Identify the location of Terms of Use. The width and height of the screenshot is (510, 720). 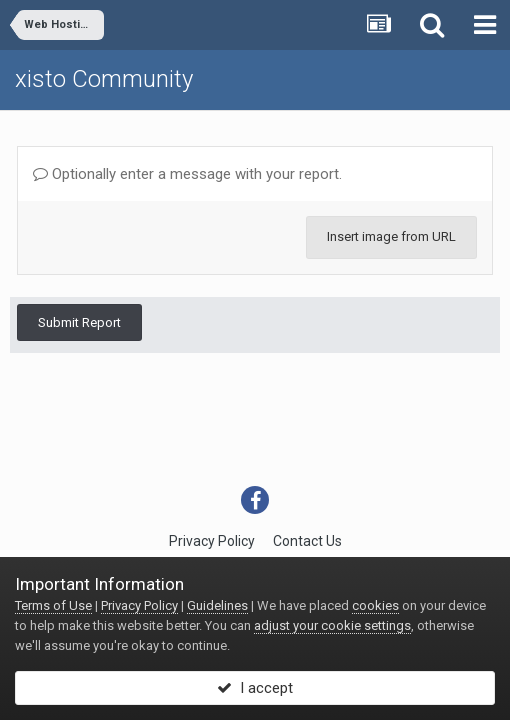
(53, 605).